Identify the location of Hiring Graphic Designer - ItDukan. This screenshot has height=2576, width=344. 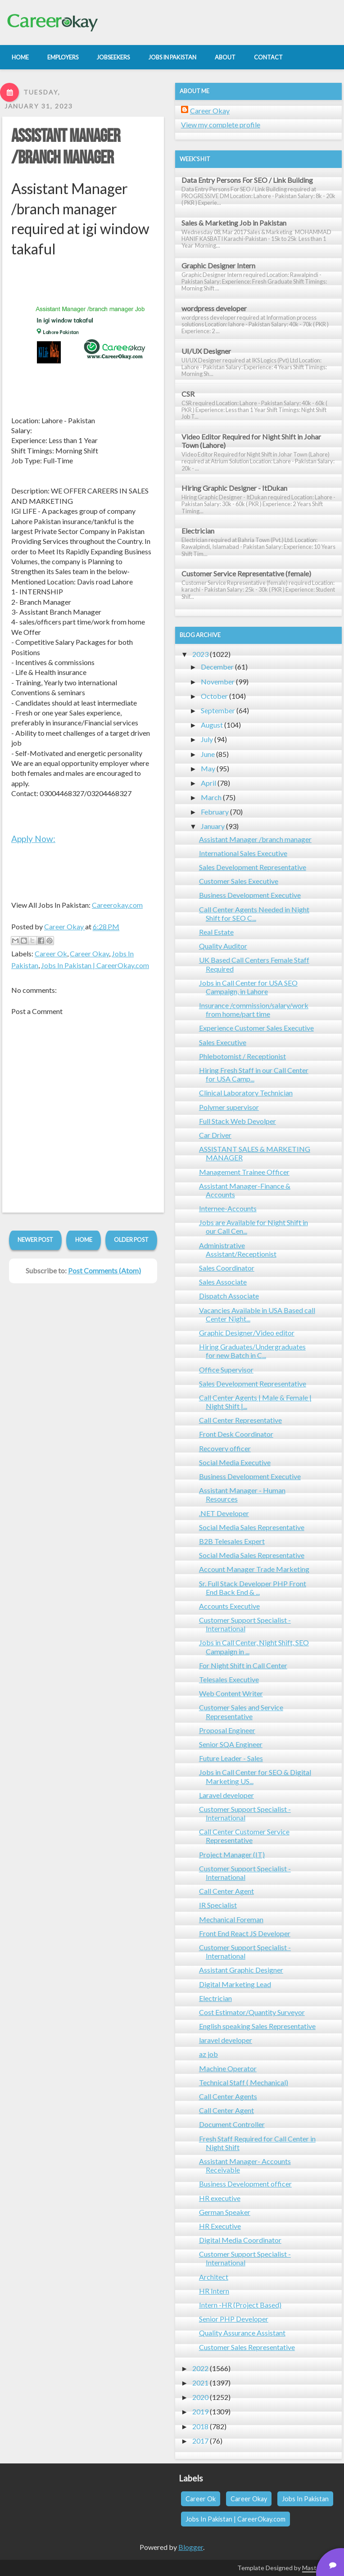
(234, 488).